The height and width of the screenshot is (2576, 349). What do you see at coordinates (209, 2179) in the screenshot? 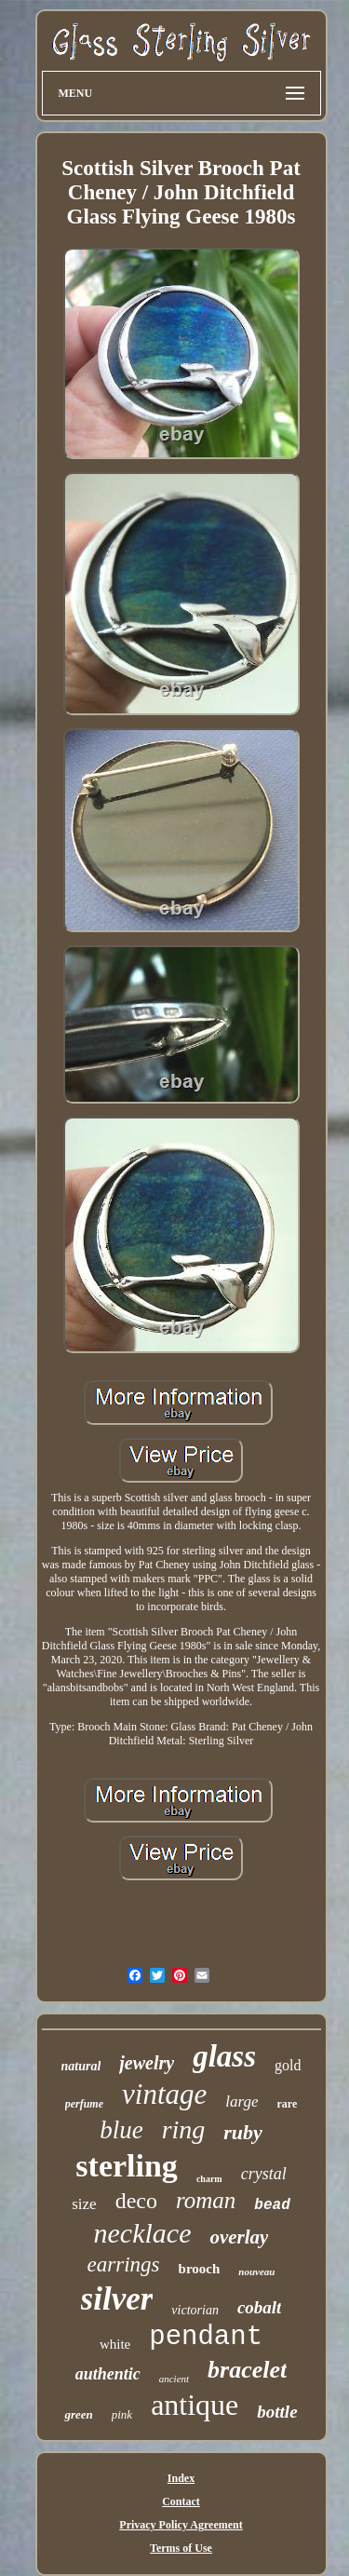
I see `charm` at bounding box center [209, 2179].